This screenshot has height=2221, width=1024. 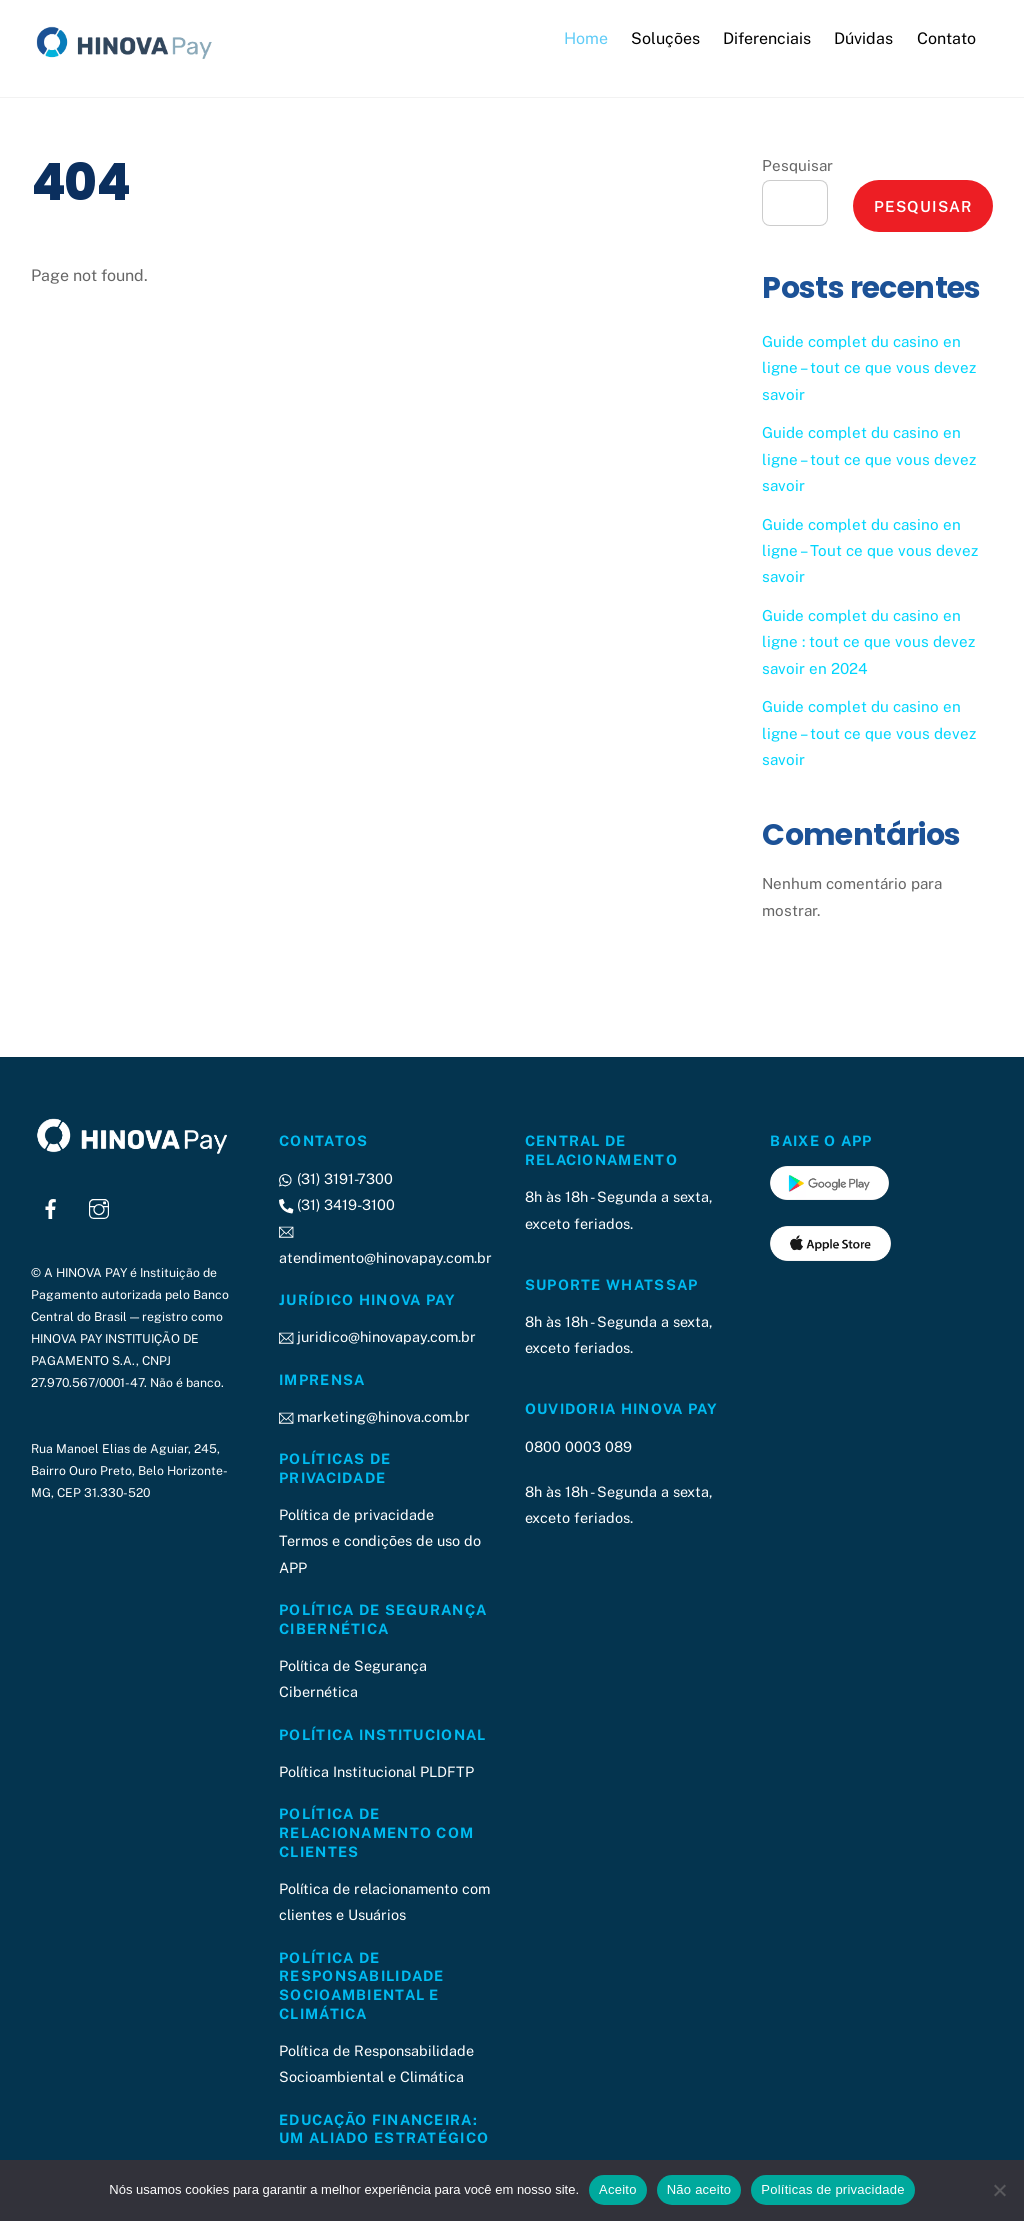 What do you see at coordinates (797, 165) in the screenshot?
I see `Pesquisar` at bounding box center [797, 165].